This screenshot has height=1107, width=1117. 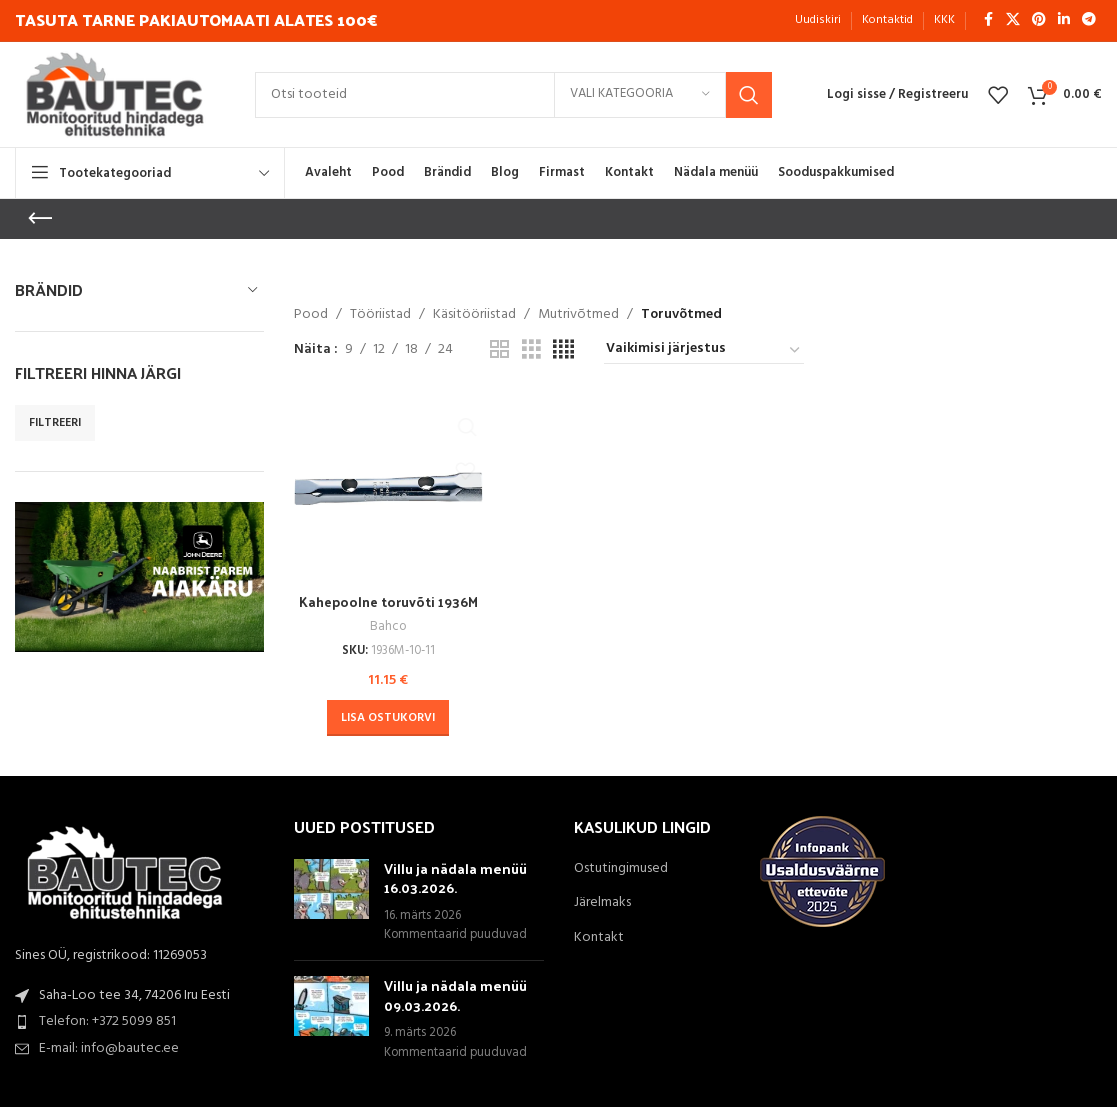 What do you see at coordinates (474, 315) in the screenshot?
I see `Käsitööriistad` at bounding box center [474, 315].